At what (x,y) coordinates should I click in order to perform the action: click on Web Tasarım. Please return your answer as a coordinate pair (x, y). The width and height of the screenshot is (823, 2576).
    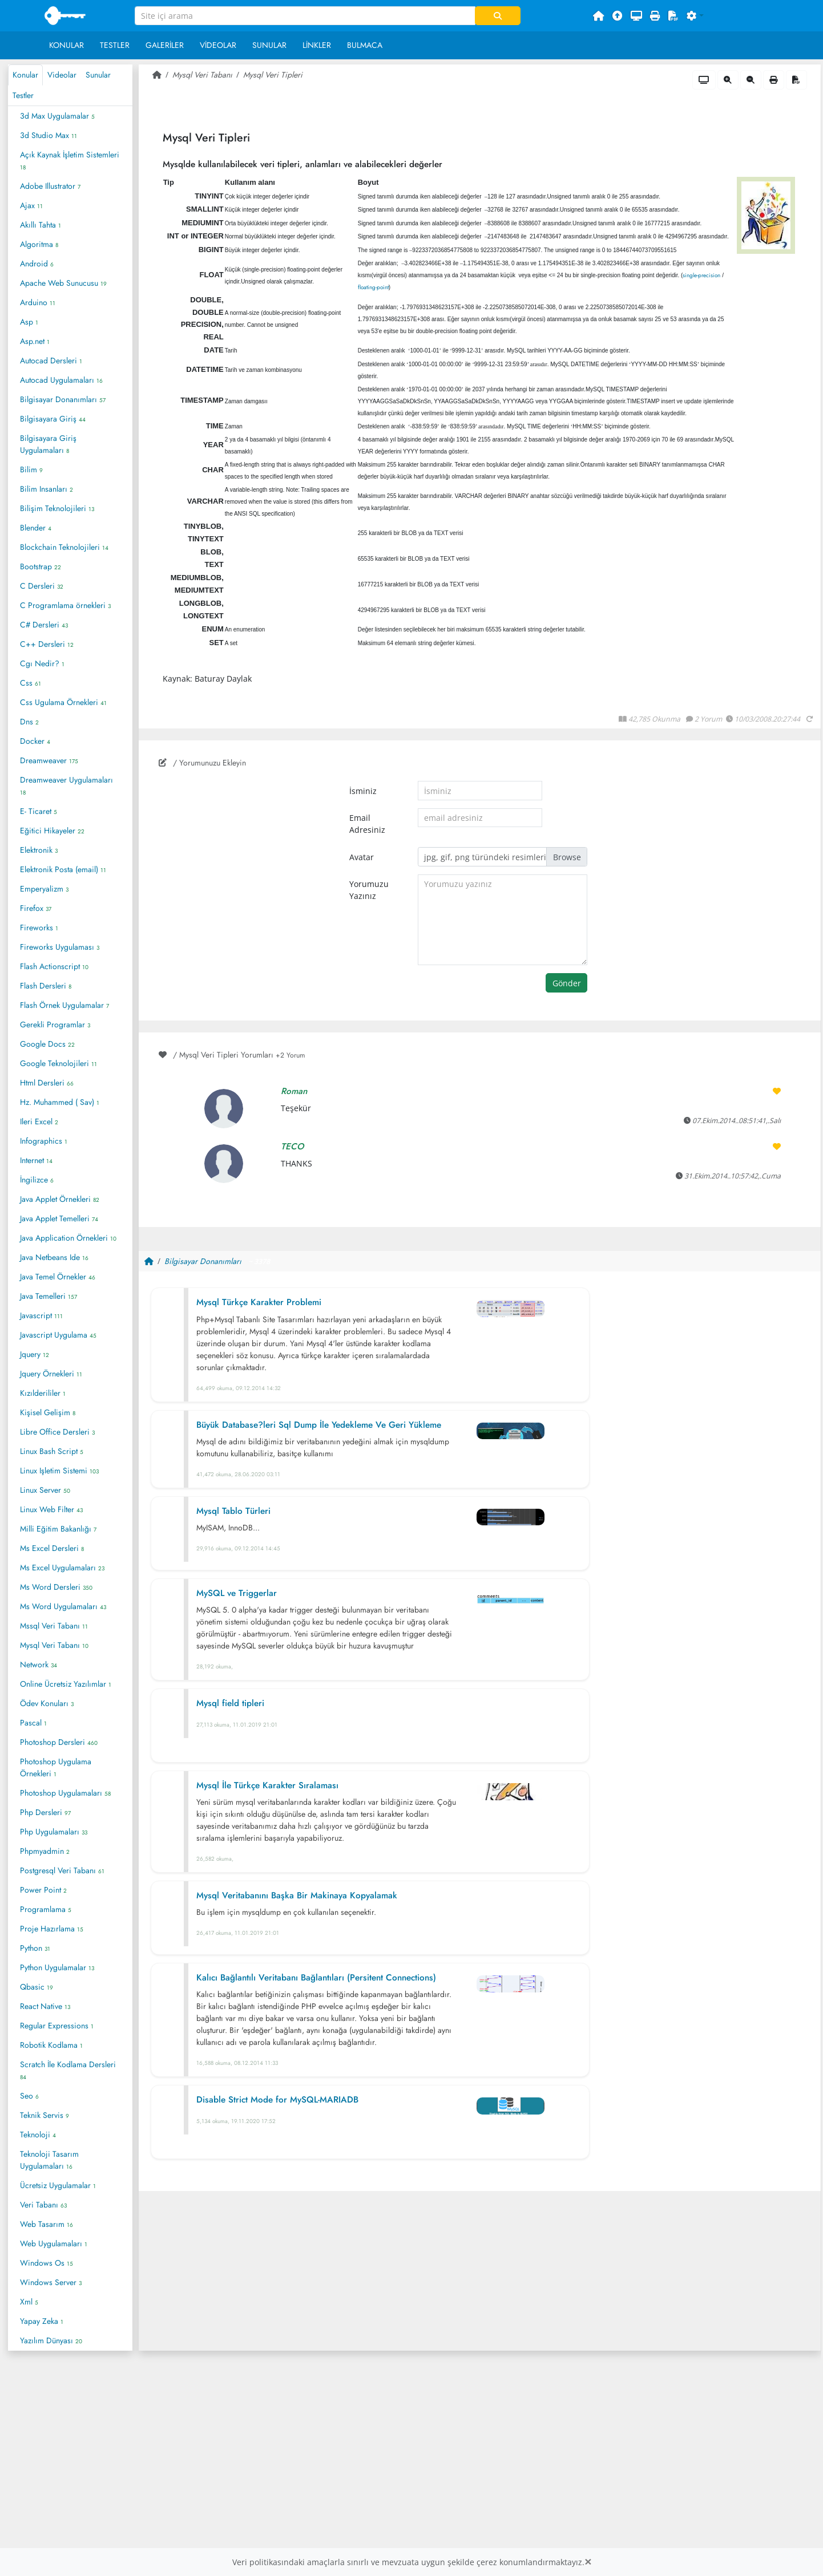
    Looking at the image, I should click on (46, 2224).